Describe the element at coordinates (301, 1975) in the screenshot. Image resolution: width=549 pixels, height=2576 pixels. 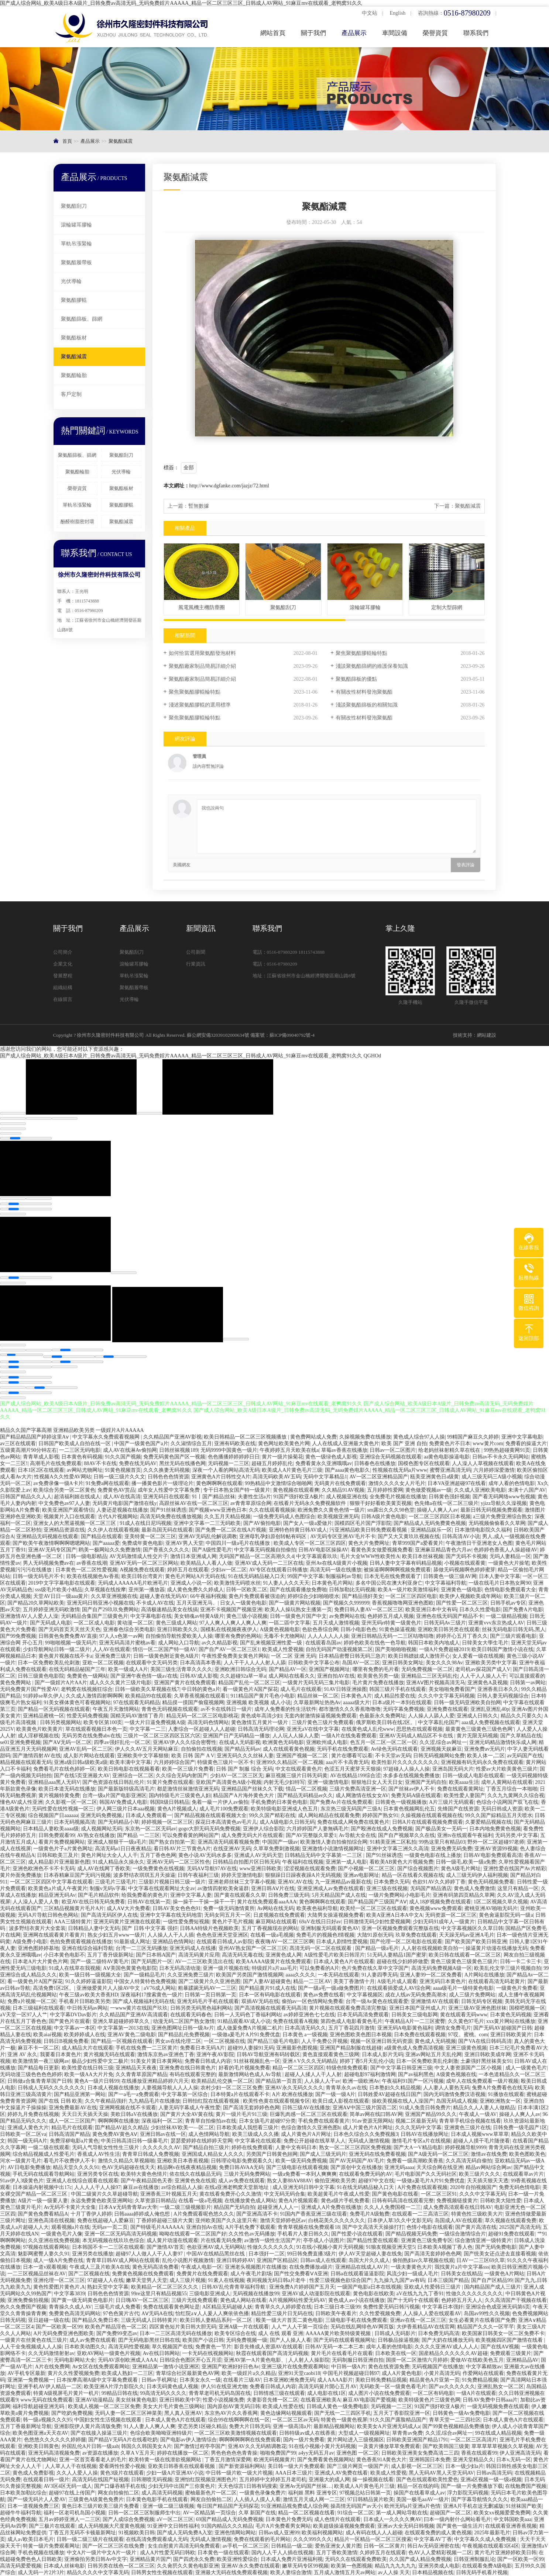
I see `aaaa久久久久` at that location.